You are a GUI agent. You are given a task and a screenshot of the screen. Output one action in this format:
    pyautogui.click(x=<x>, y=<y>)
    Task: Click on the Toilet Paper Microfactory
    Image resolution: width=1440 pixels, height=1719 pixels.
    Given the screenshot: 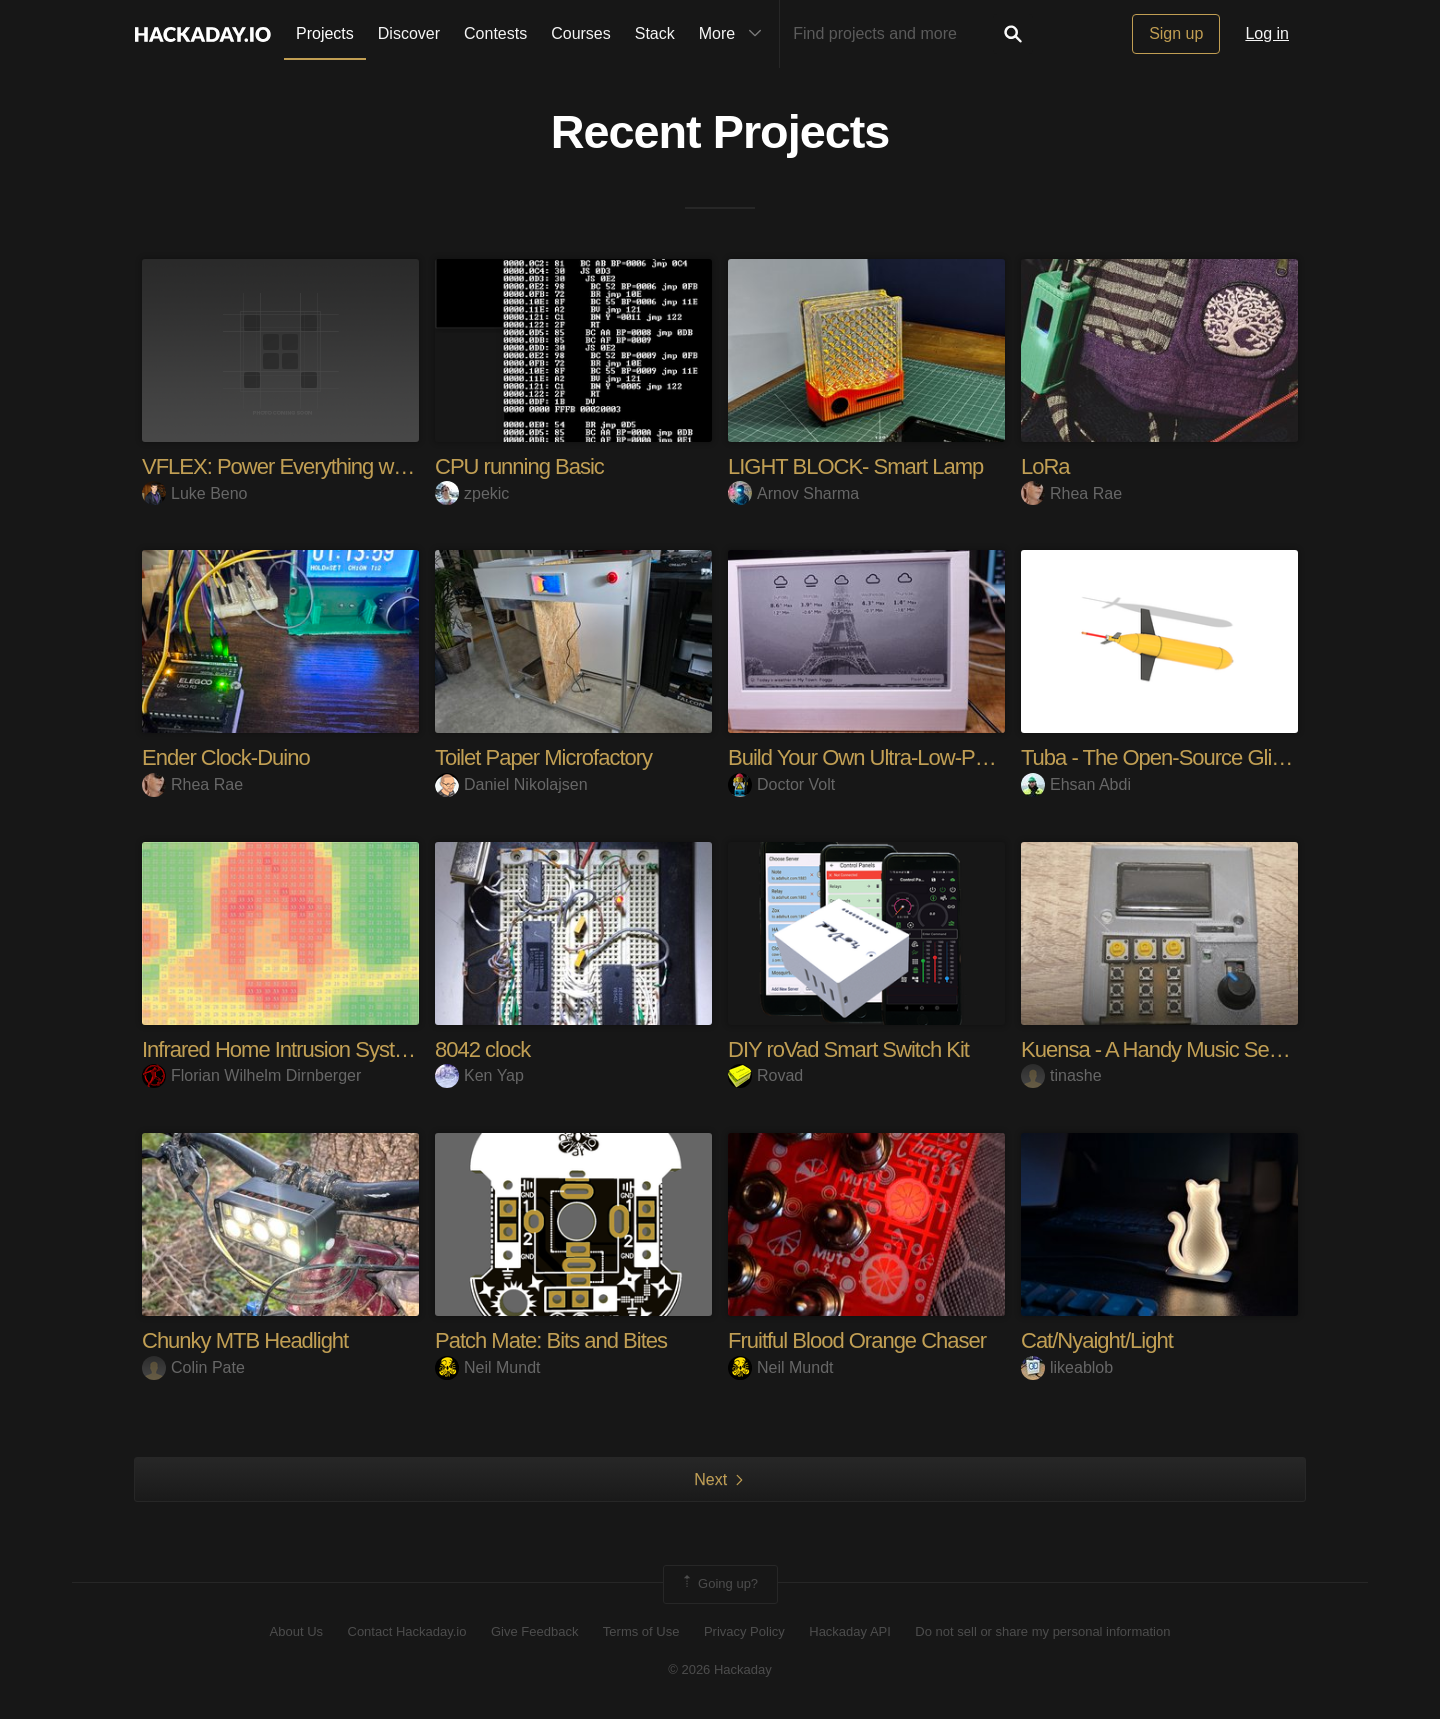 What is the action you would take?
    pyautogui.click(x=543, y=757)
    